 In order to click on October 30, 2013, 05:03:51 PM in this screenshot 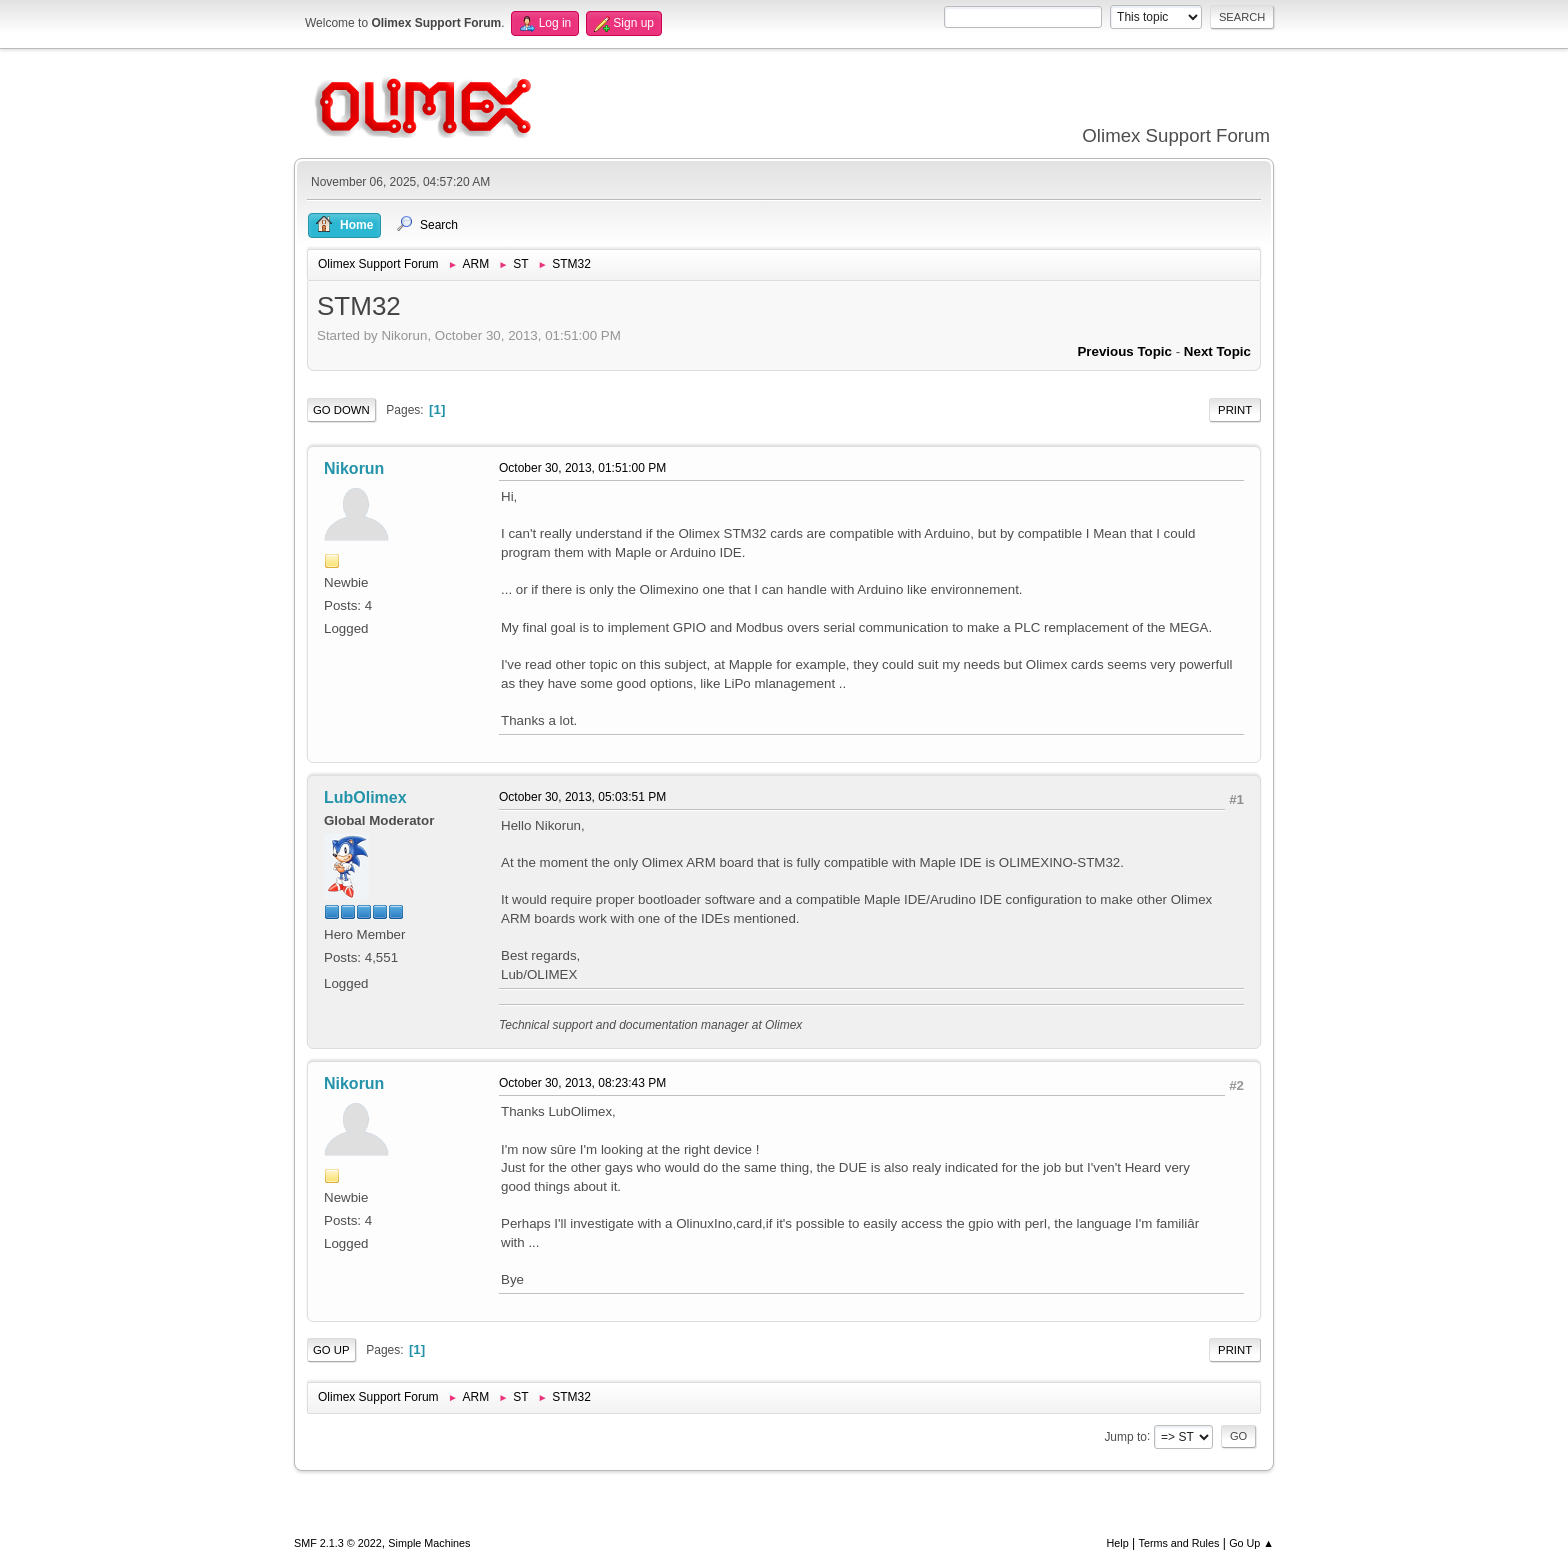, I will do `click(582, 797)`.